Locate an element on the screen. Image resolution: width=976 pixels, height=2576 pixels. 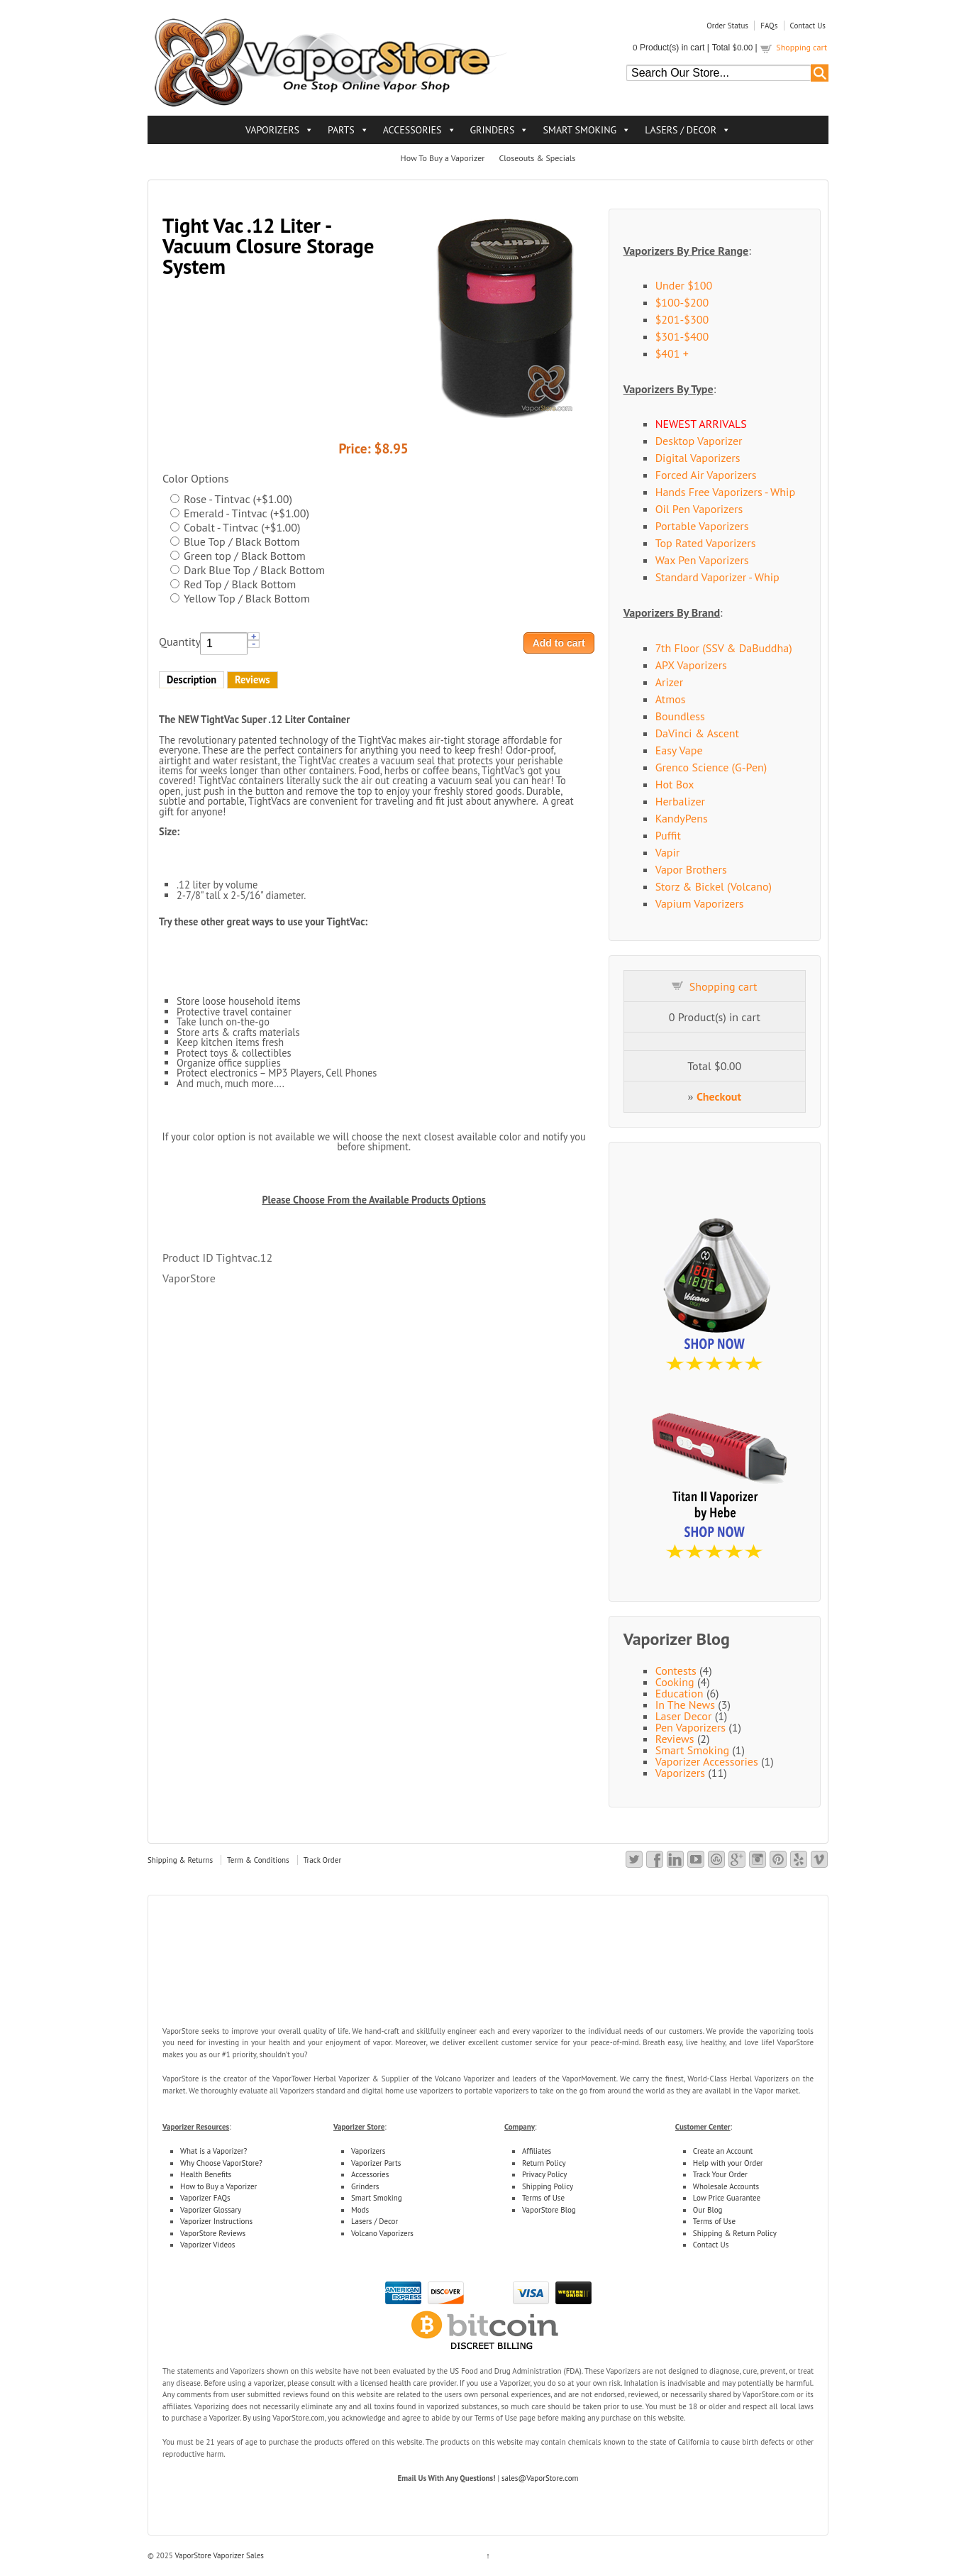
Grenco Science (G-Pen) is located at coordinates (711, 767).